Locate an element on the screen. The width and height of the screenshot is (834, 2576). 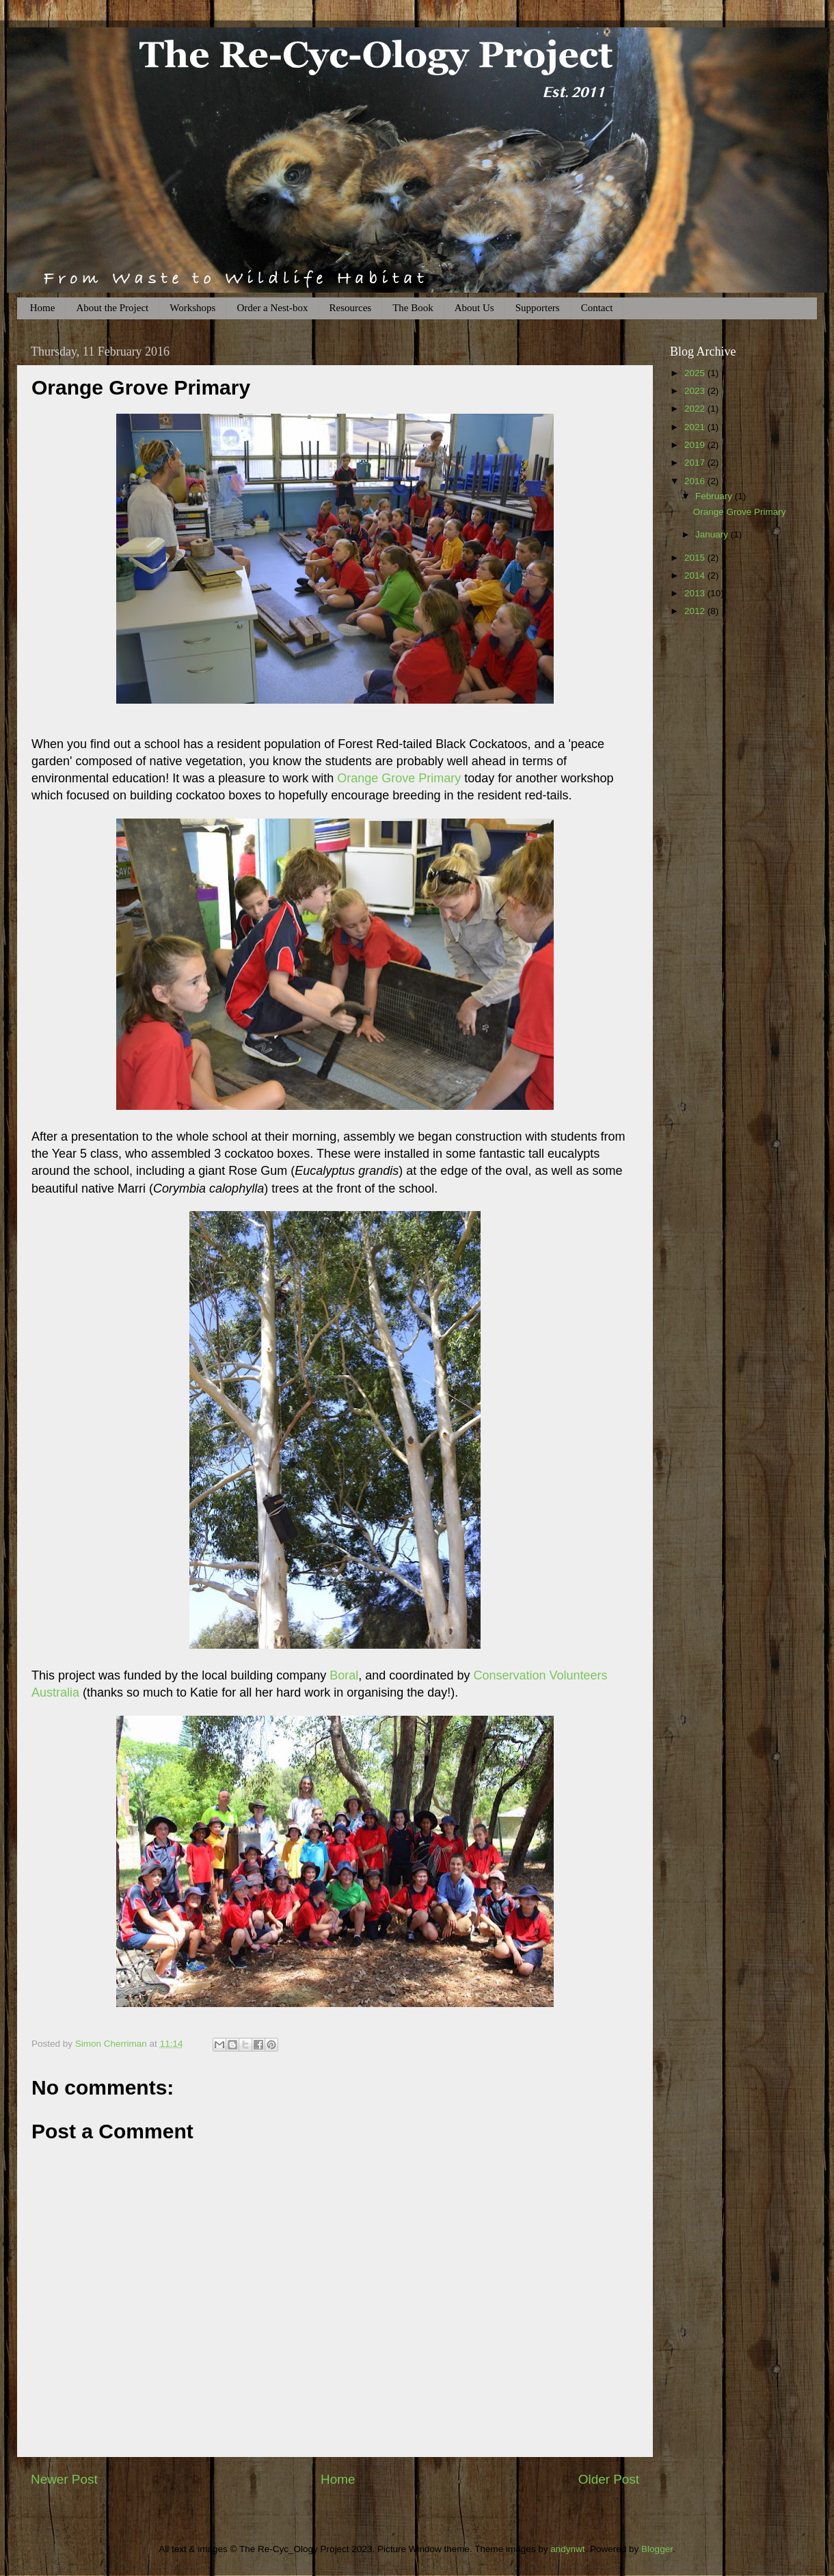
2015 is located at coordinates (696, 558).